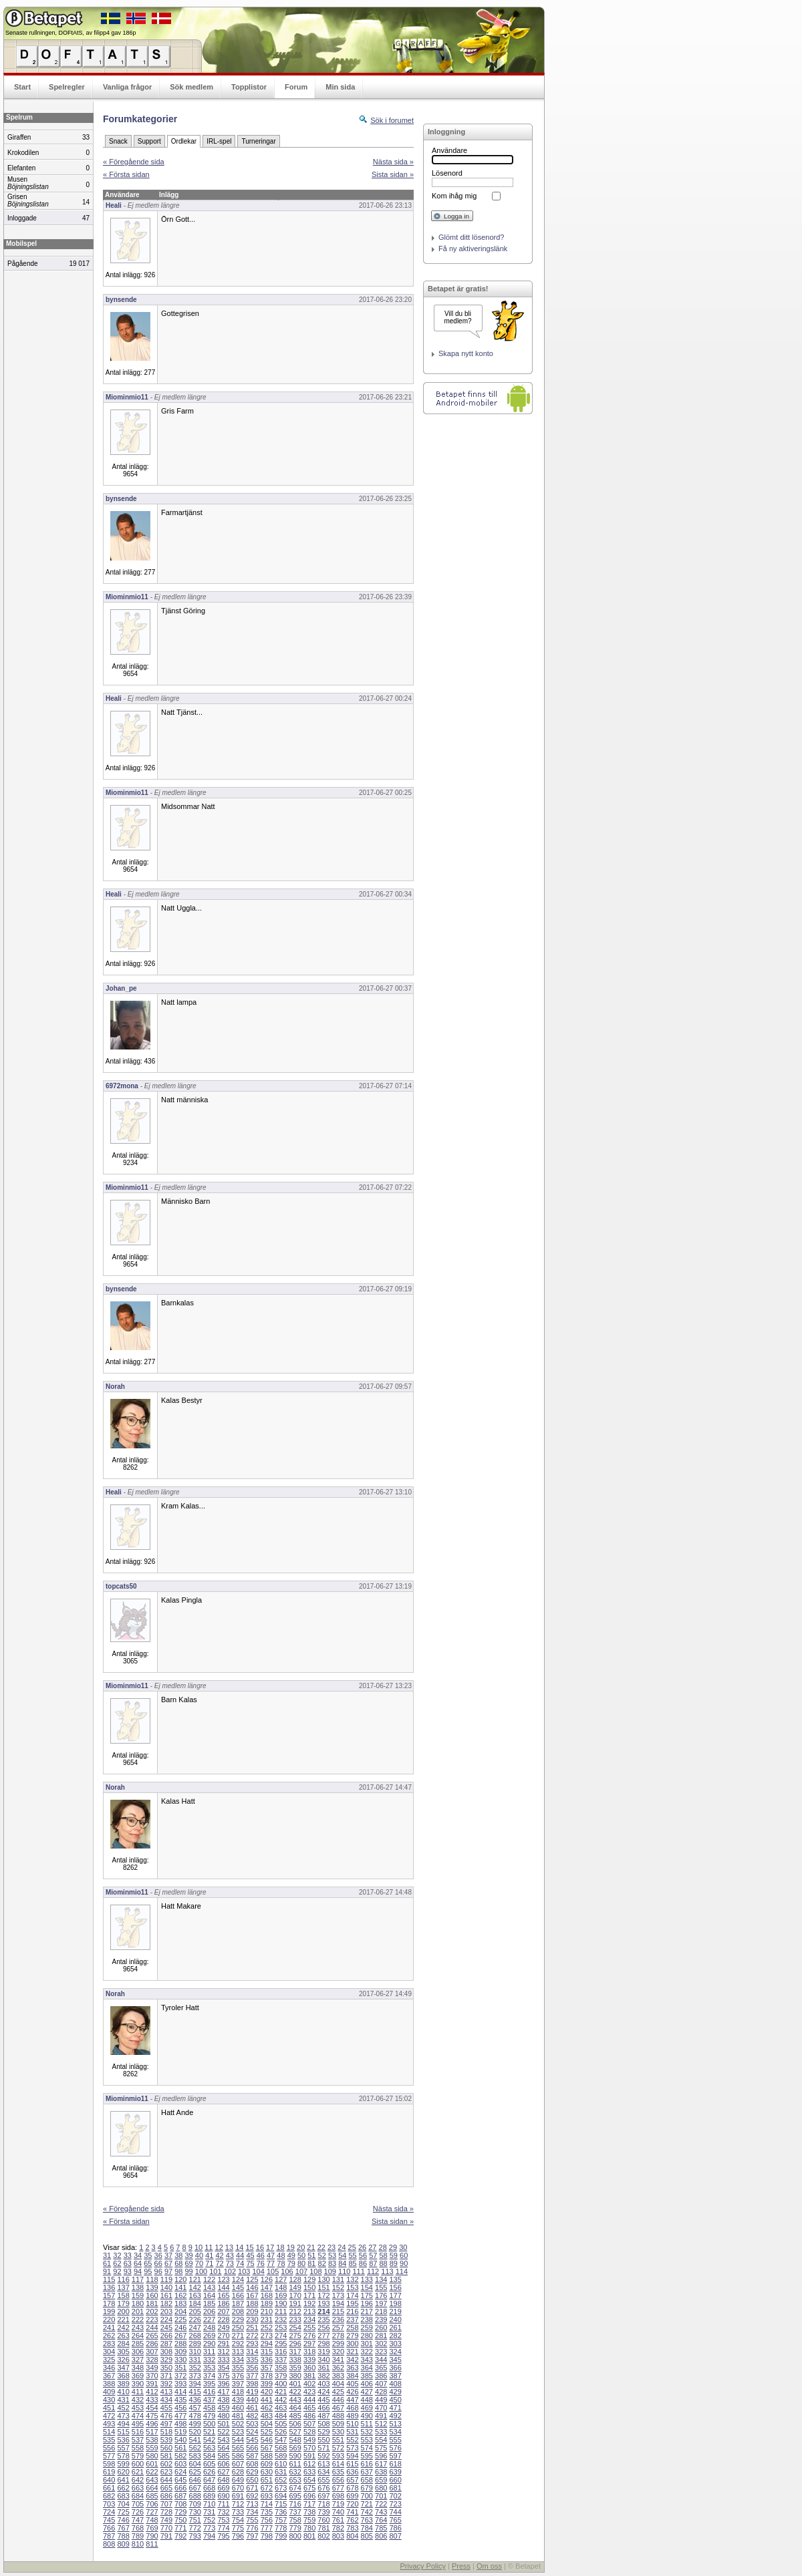 The width and height of the screenshot is (802, 2576). What do you see at coordinates (309, 2311) in the screenshot?
I see `213` at bounding box center [309, 2311].